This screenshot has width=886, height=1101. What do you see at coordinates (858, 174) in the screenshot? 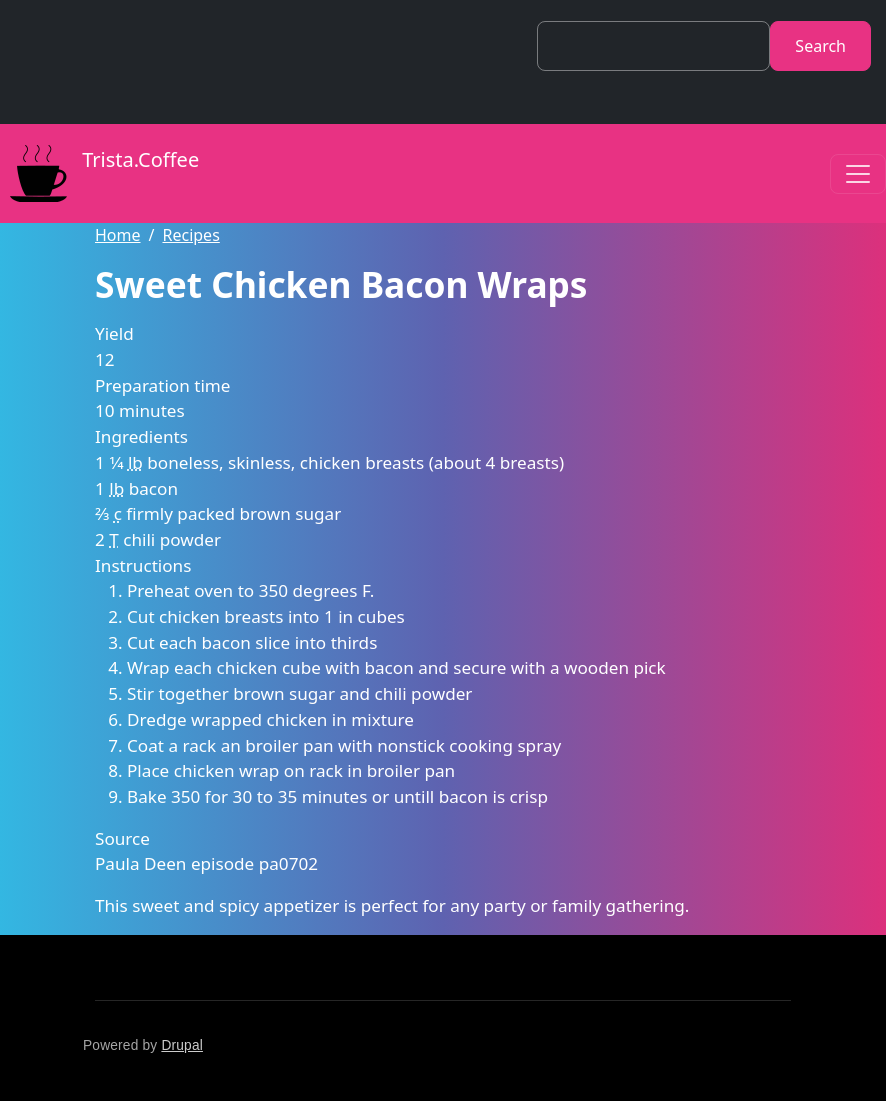
I see `[Toggle navigation]` at bounding box center [858, 174].